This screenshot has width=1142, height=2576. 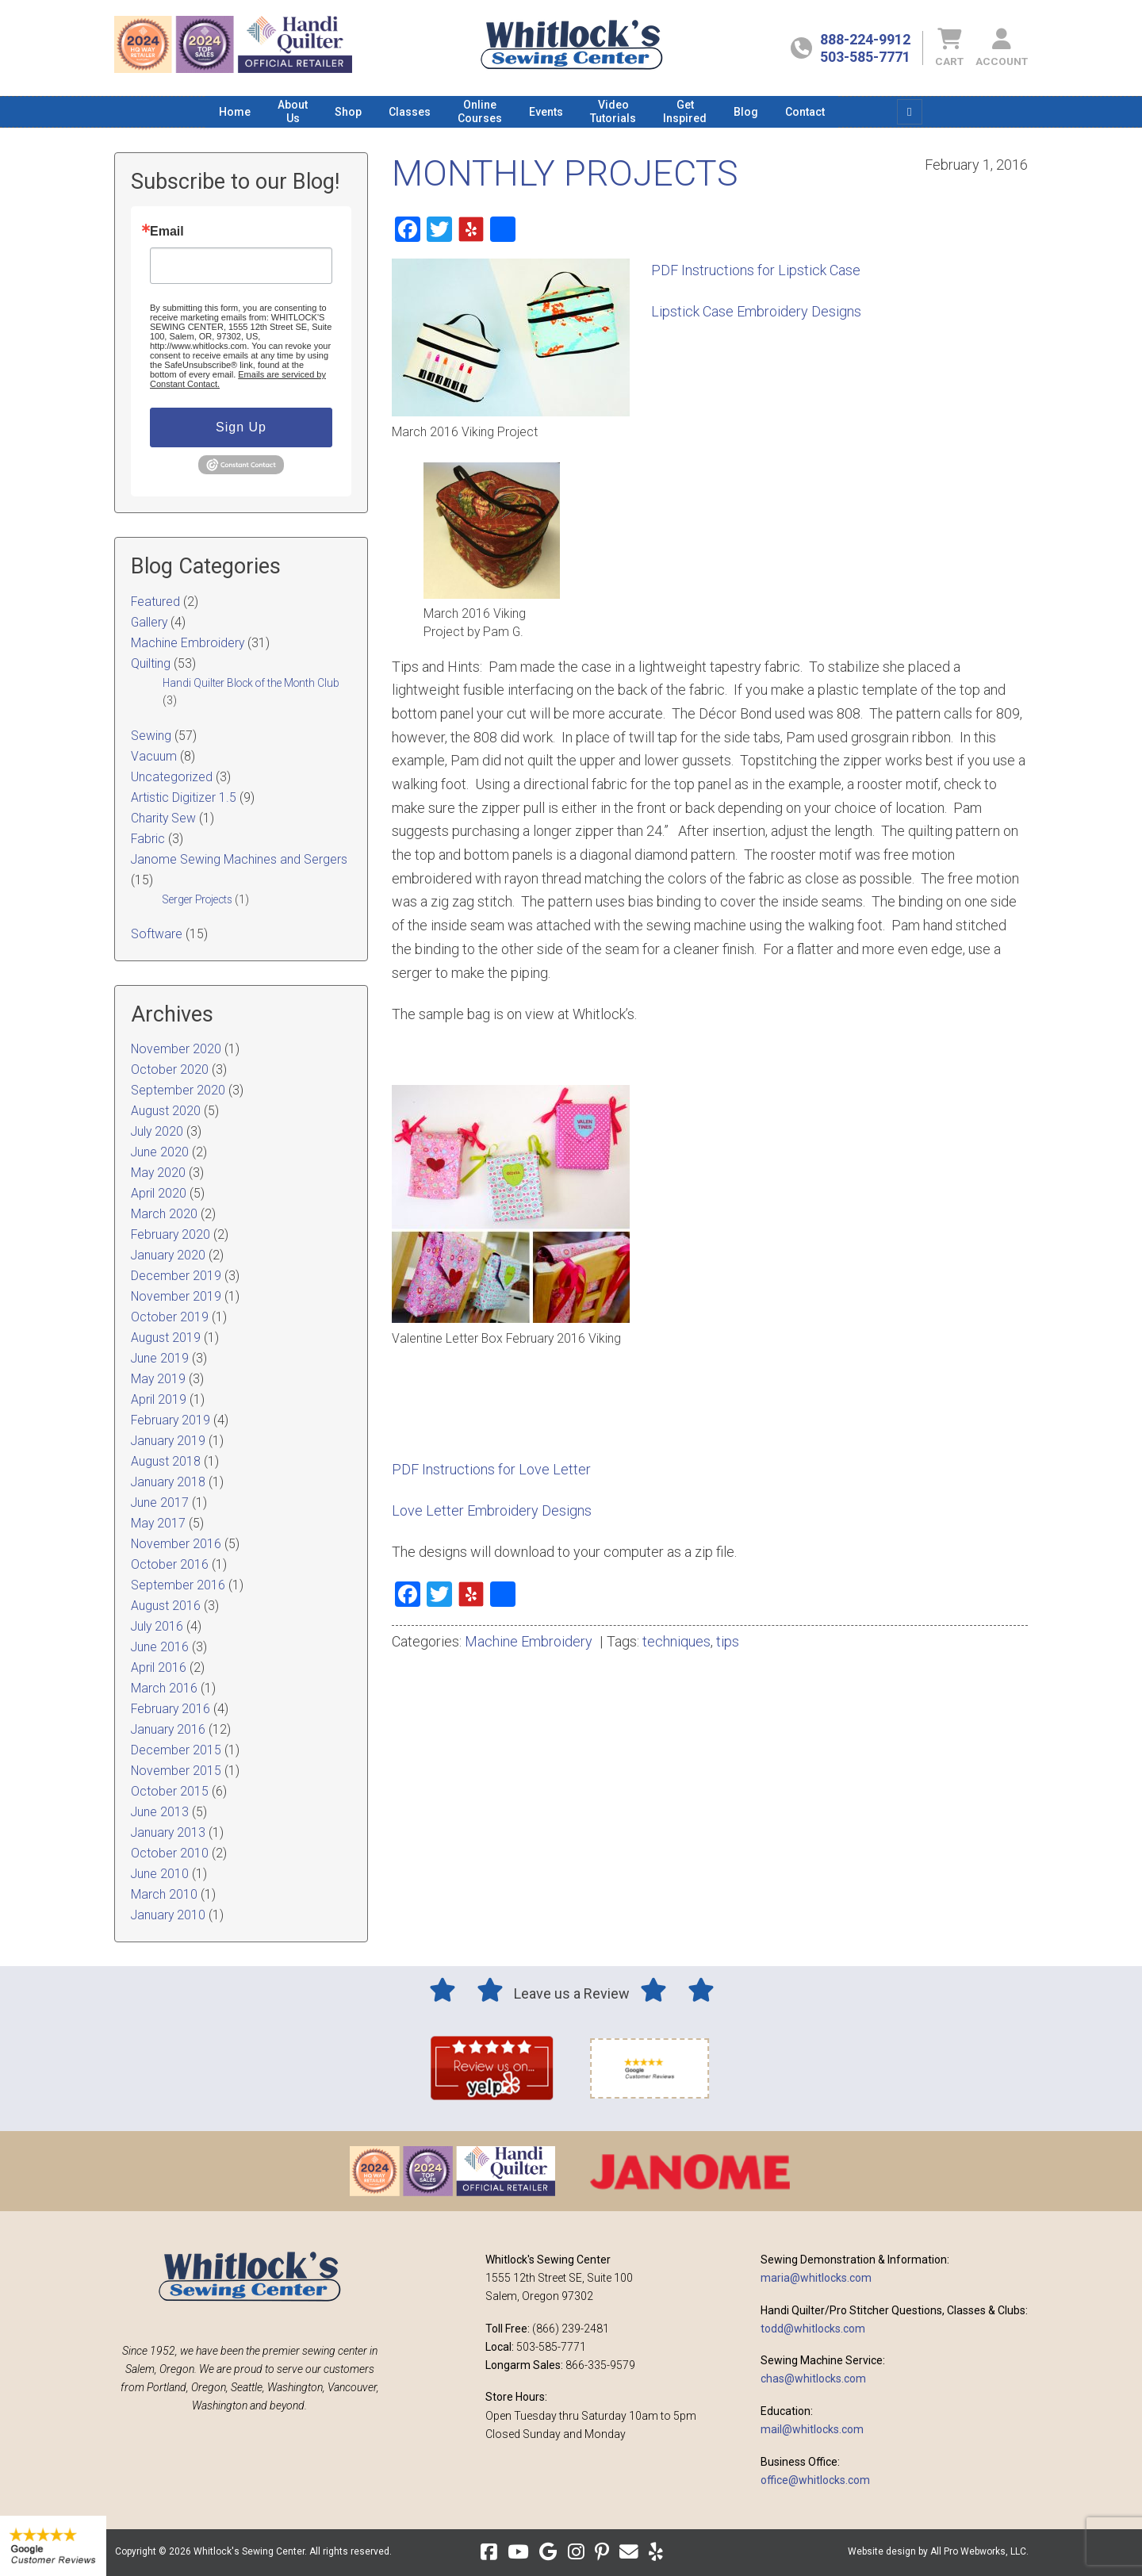 I want to click on Email, so click(x=167, y=231).